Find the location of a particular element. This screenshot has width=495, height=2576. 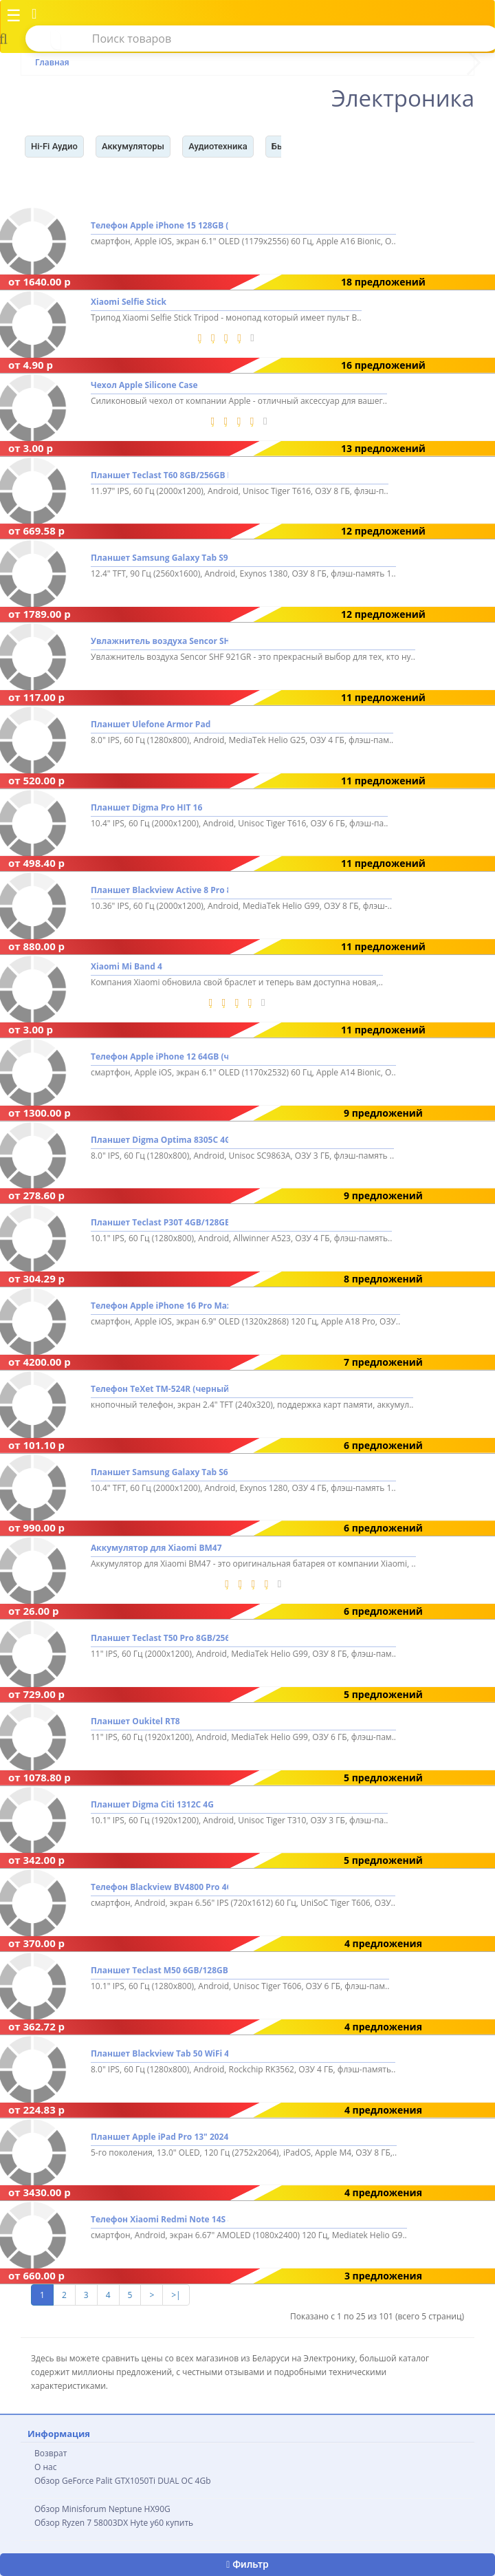

Hyte y60 купить is located at coordinates (161, 2523).